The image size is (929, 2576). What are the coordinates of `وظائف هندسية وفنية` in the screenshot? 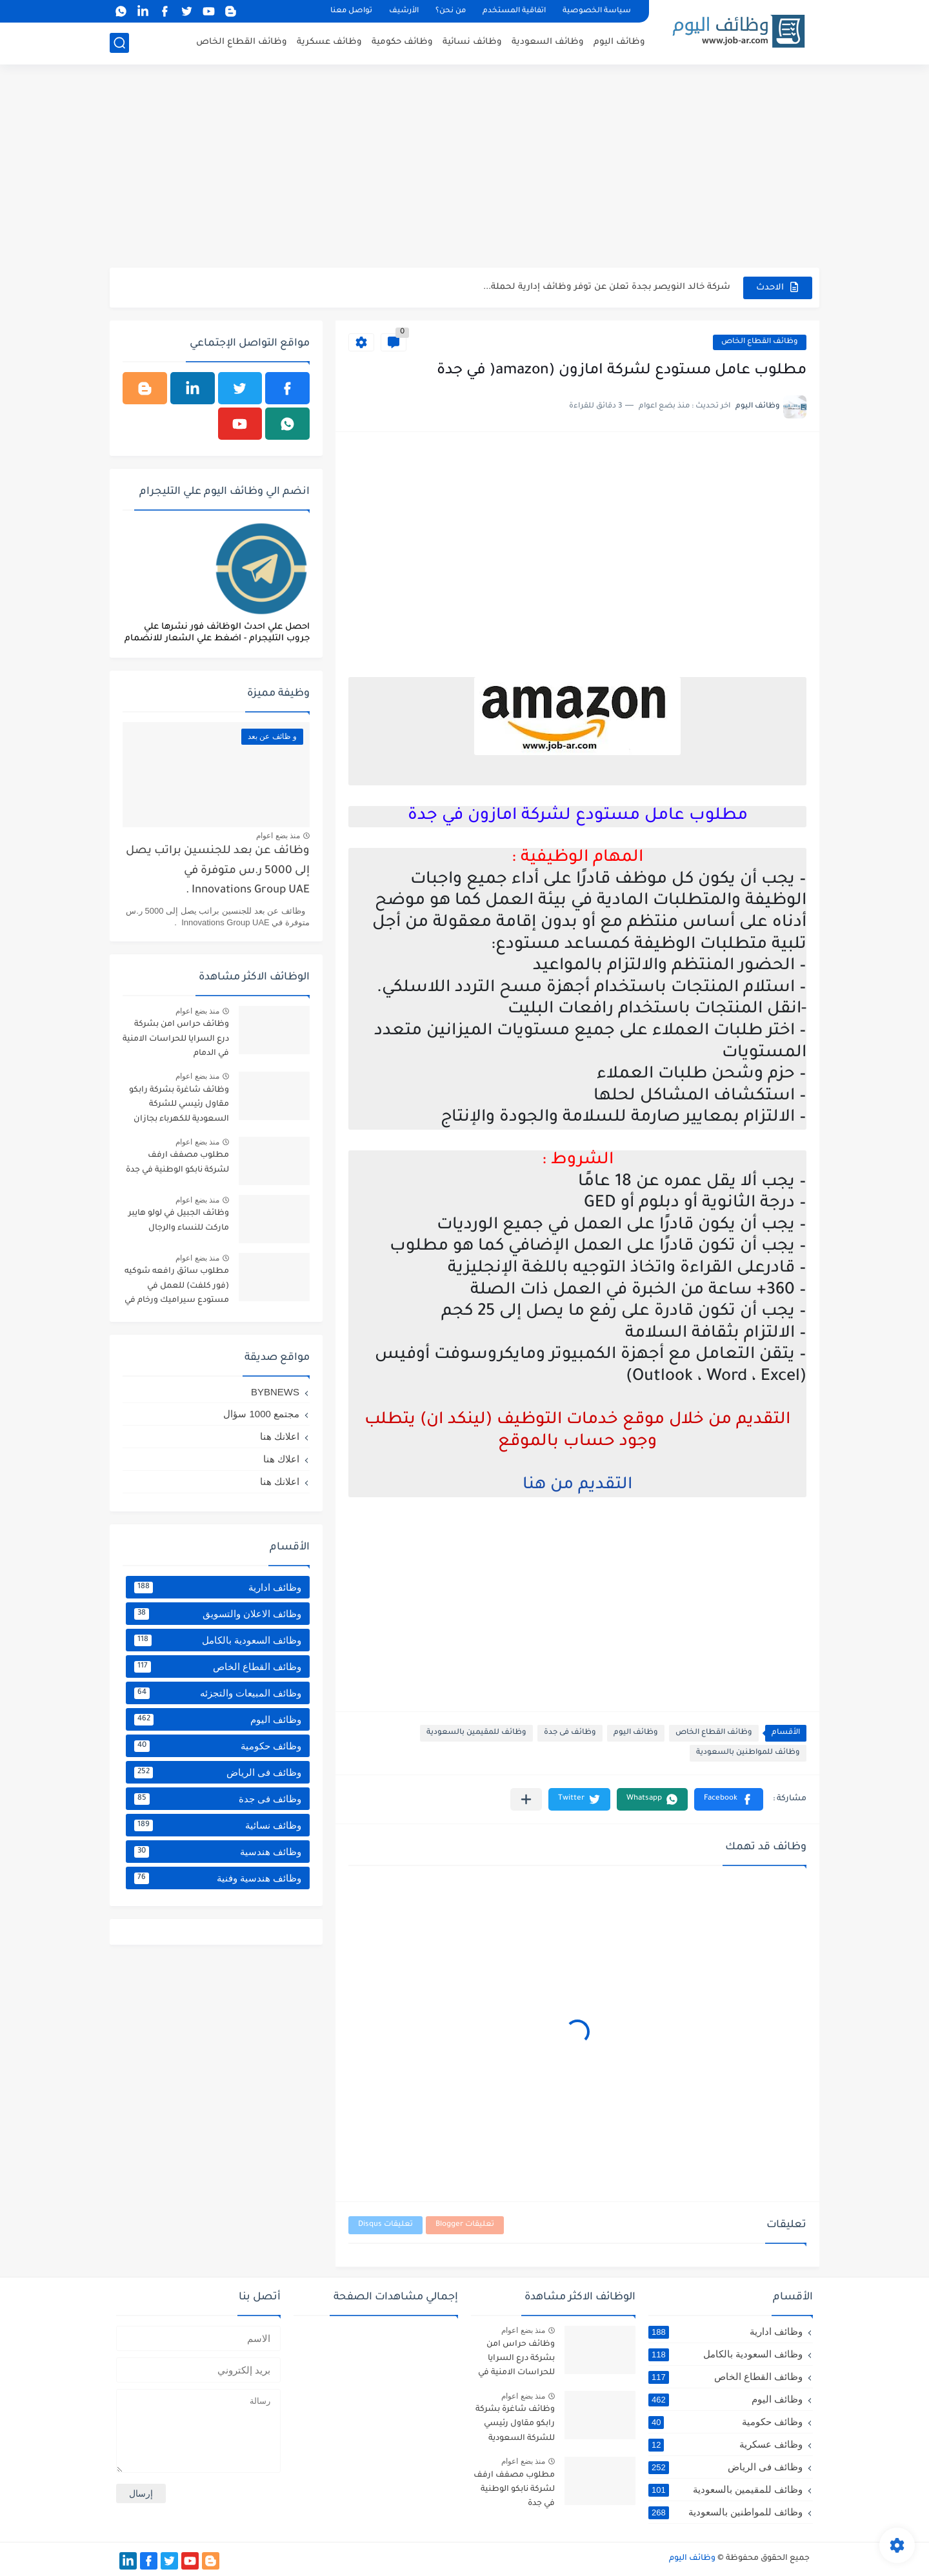 It's located at (217, 1878).